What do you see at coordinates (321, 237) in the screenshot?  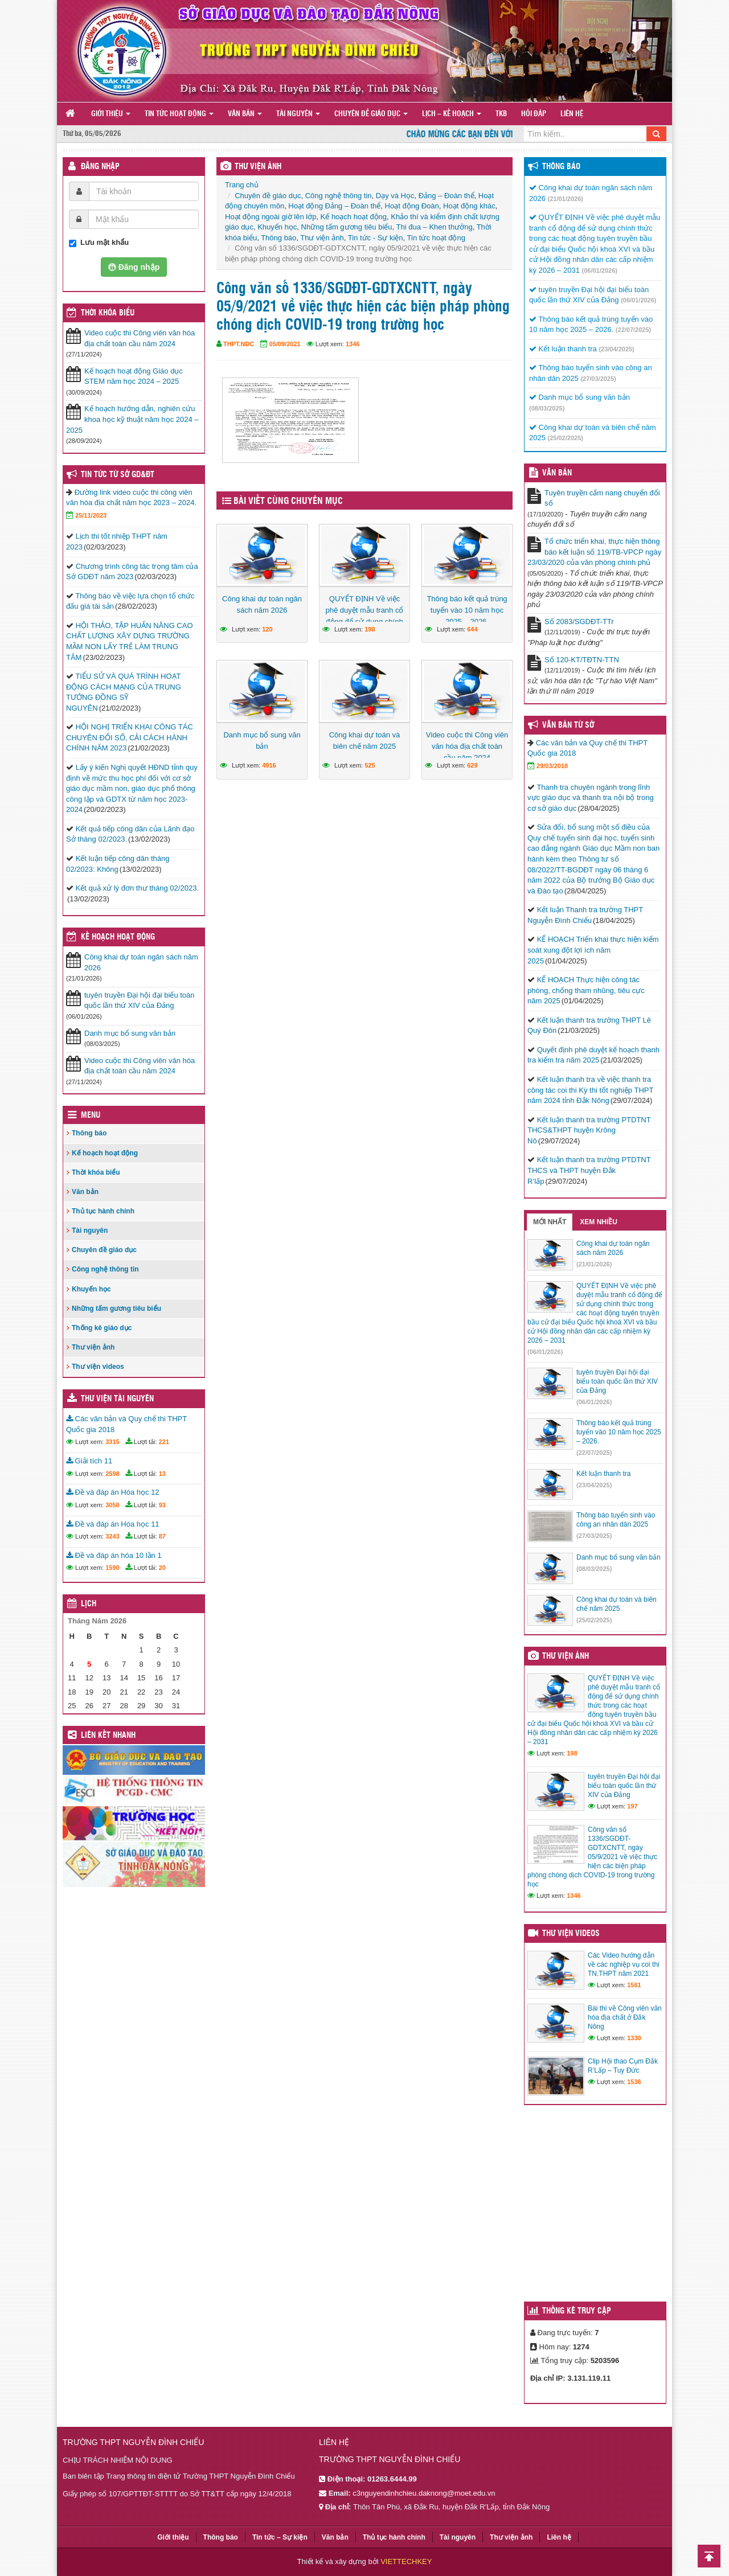 I see `Thư viện ảnh` at bounding box center [321, 237].